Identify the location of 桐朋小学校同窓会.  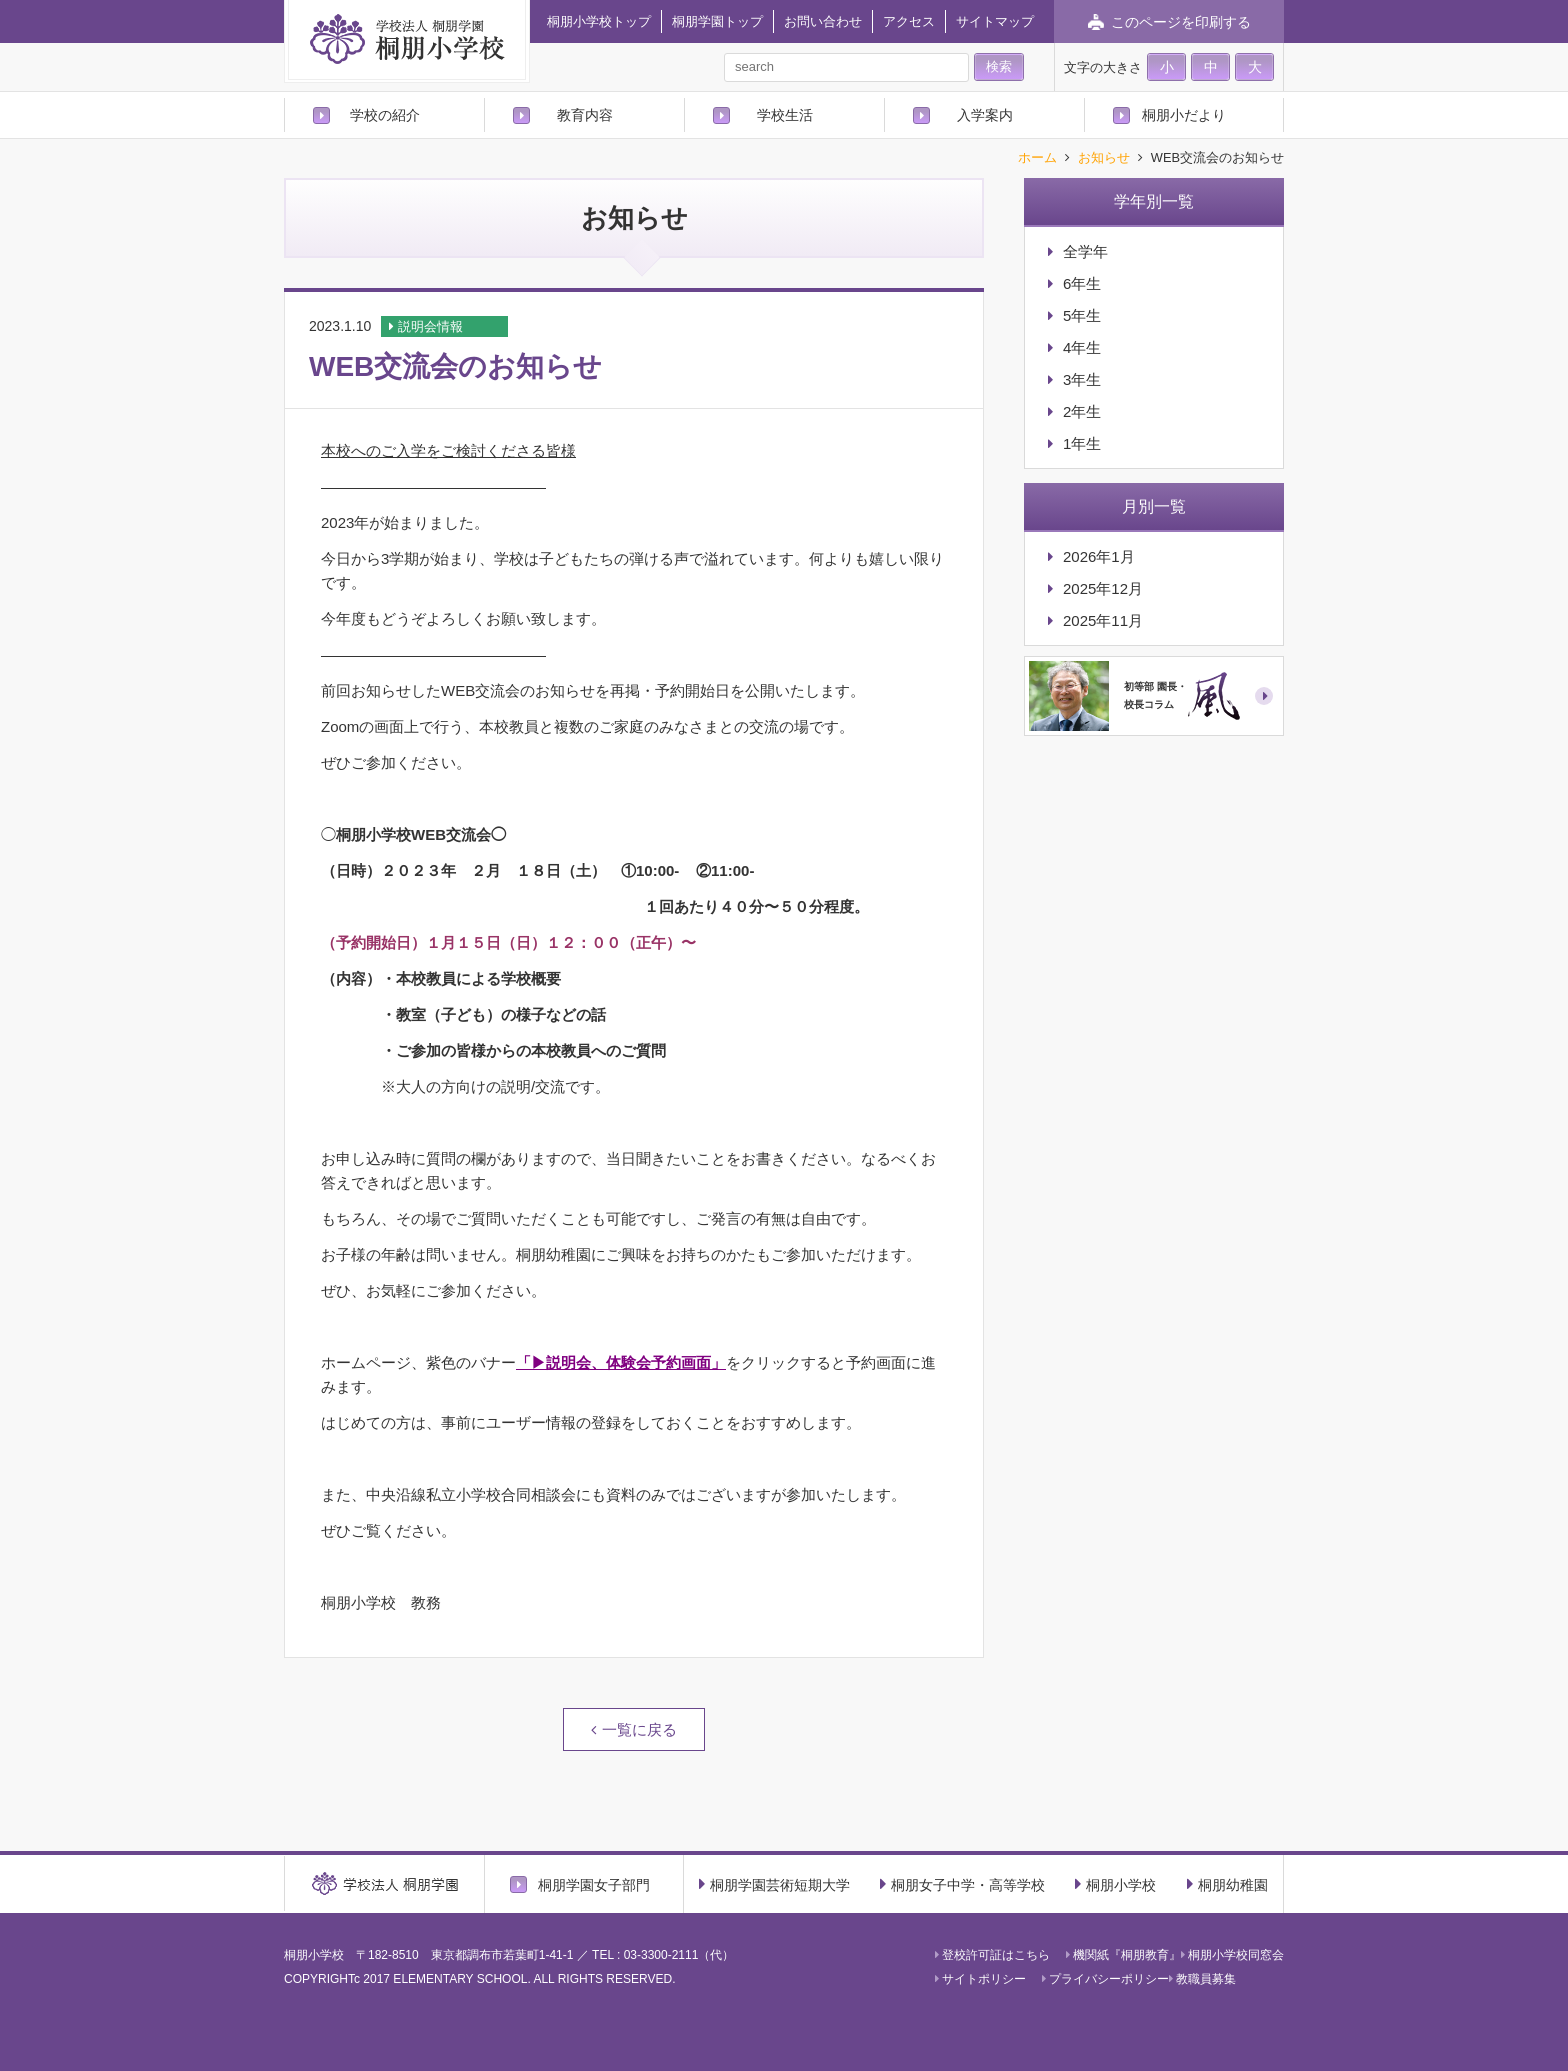
(1232, 1955).